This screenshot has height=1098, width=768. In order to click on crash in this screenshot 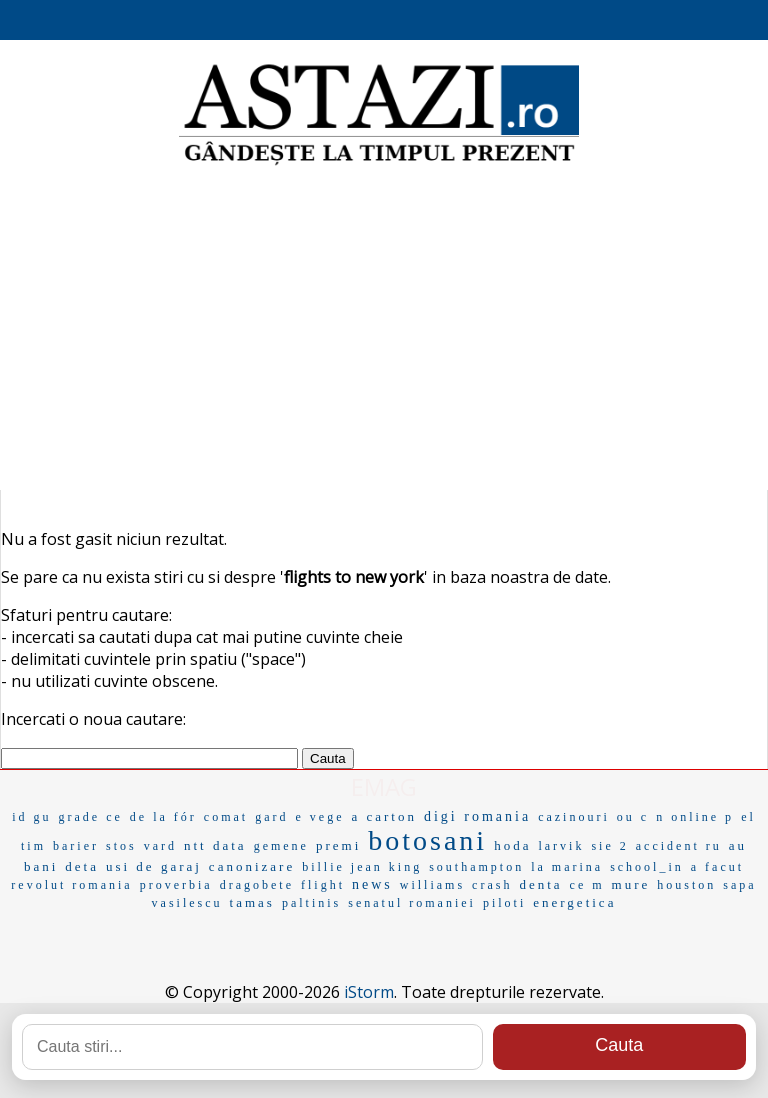, I will do `click(492, 885)`.